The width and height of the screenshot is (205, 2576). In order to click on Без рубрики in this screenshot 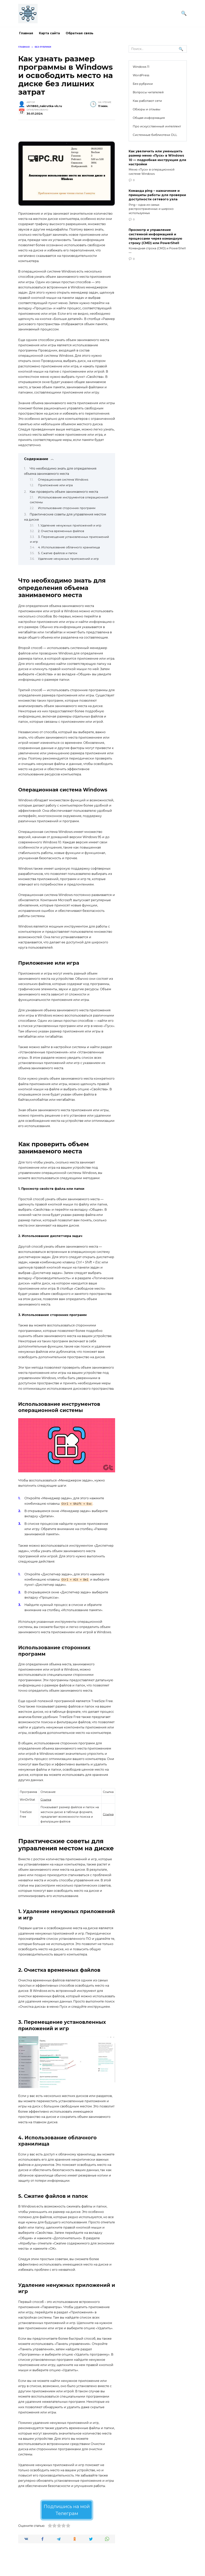, I will do `click(143, 84)`.